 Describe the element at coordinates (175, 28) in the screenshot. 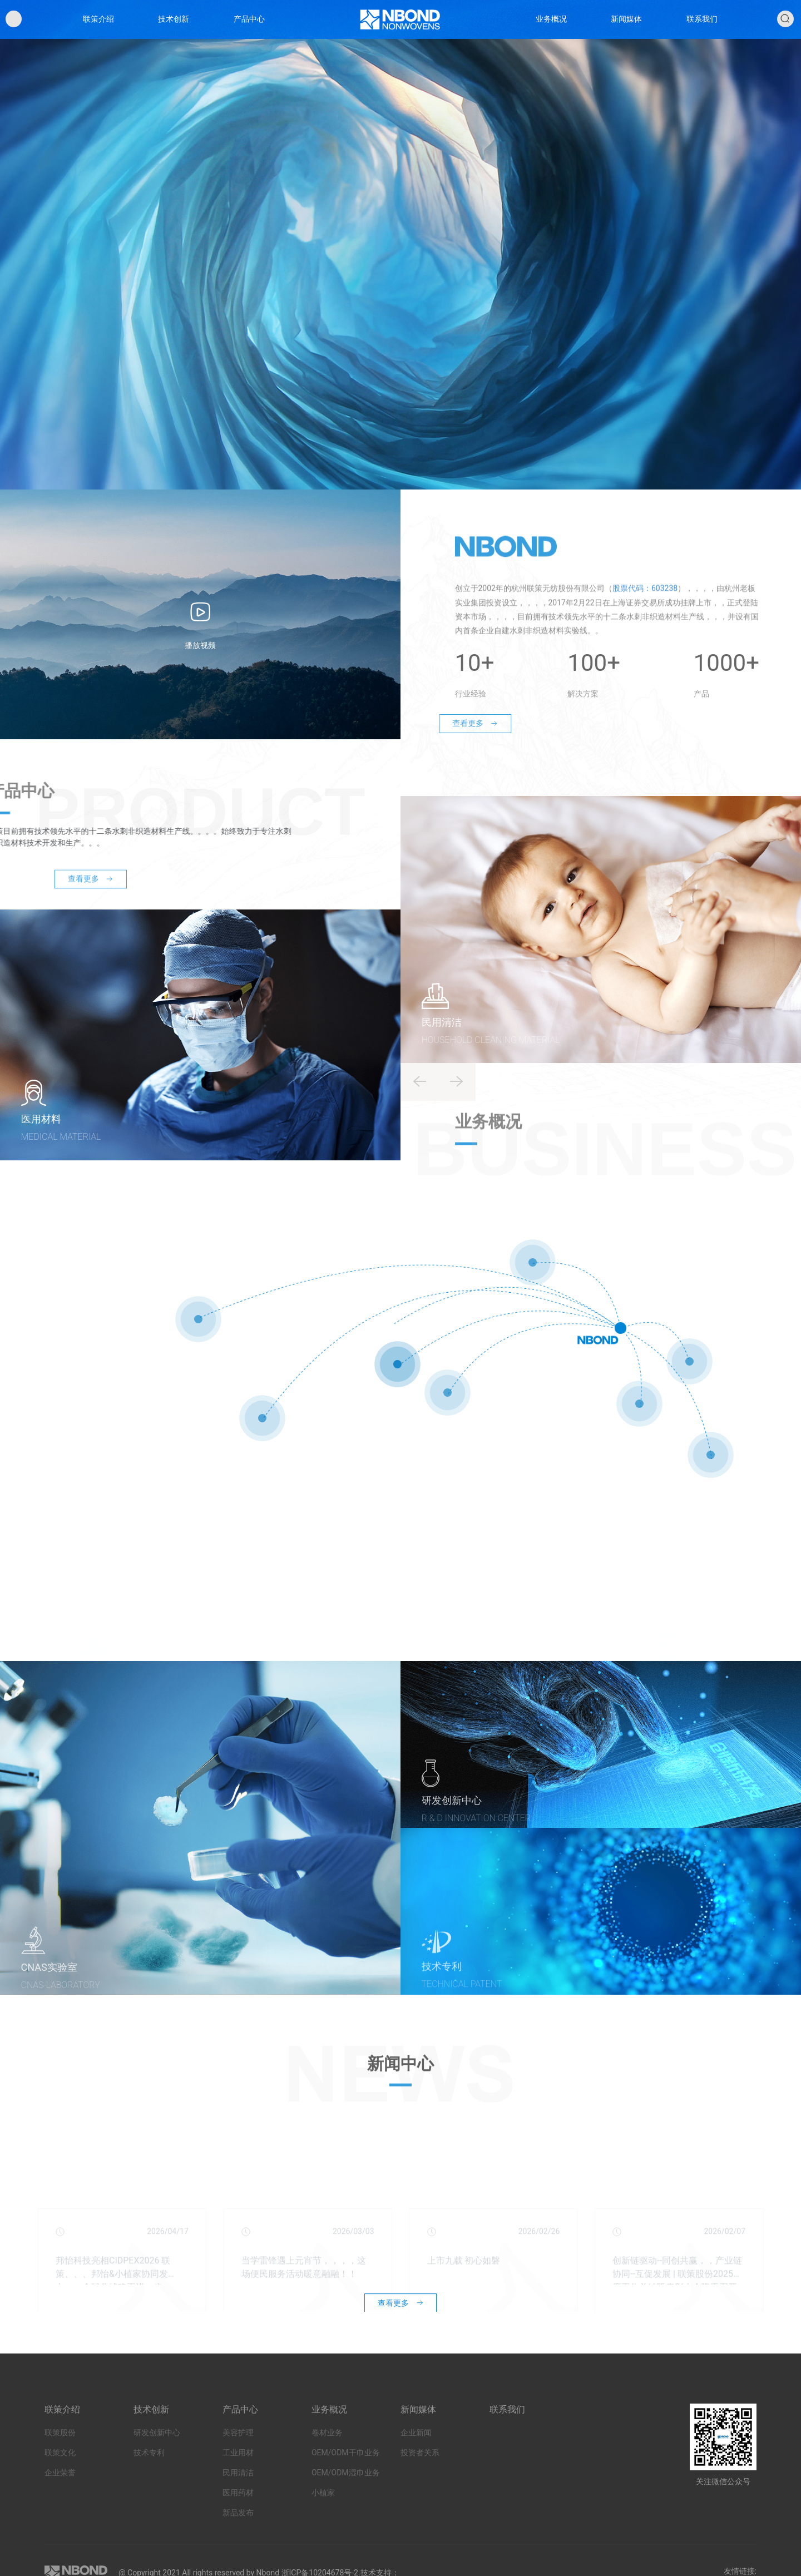

I see `技术创新` at that location.